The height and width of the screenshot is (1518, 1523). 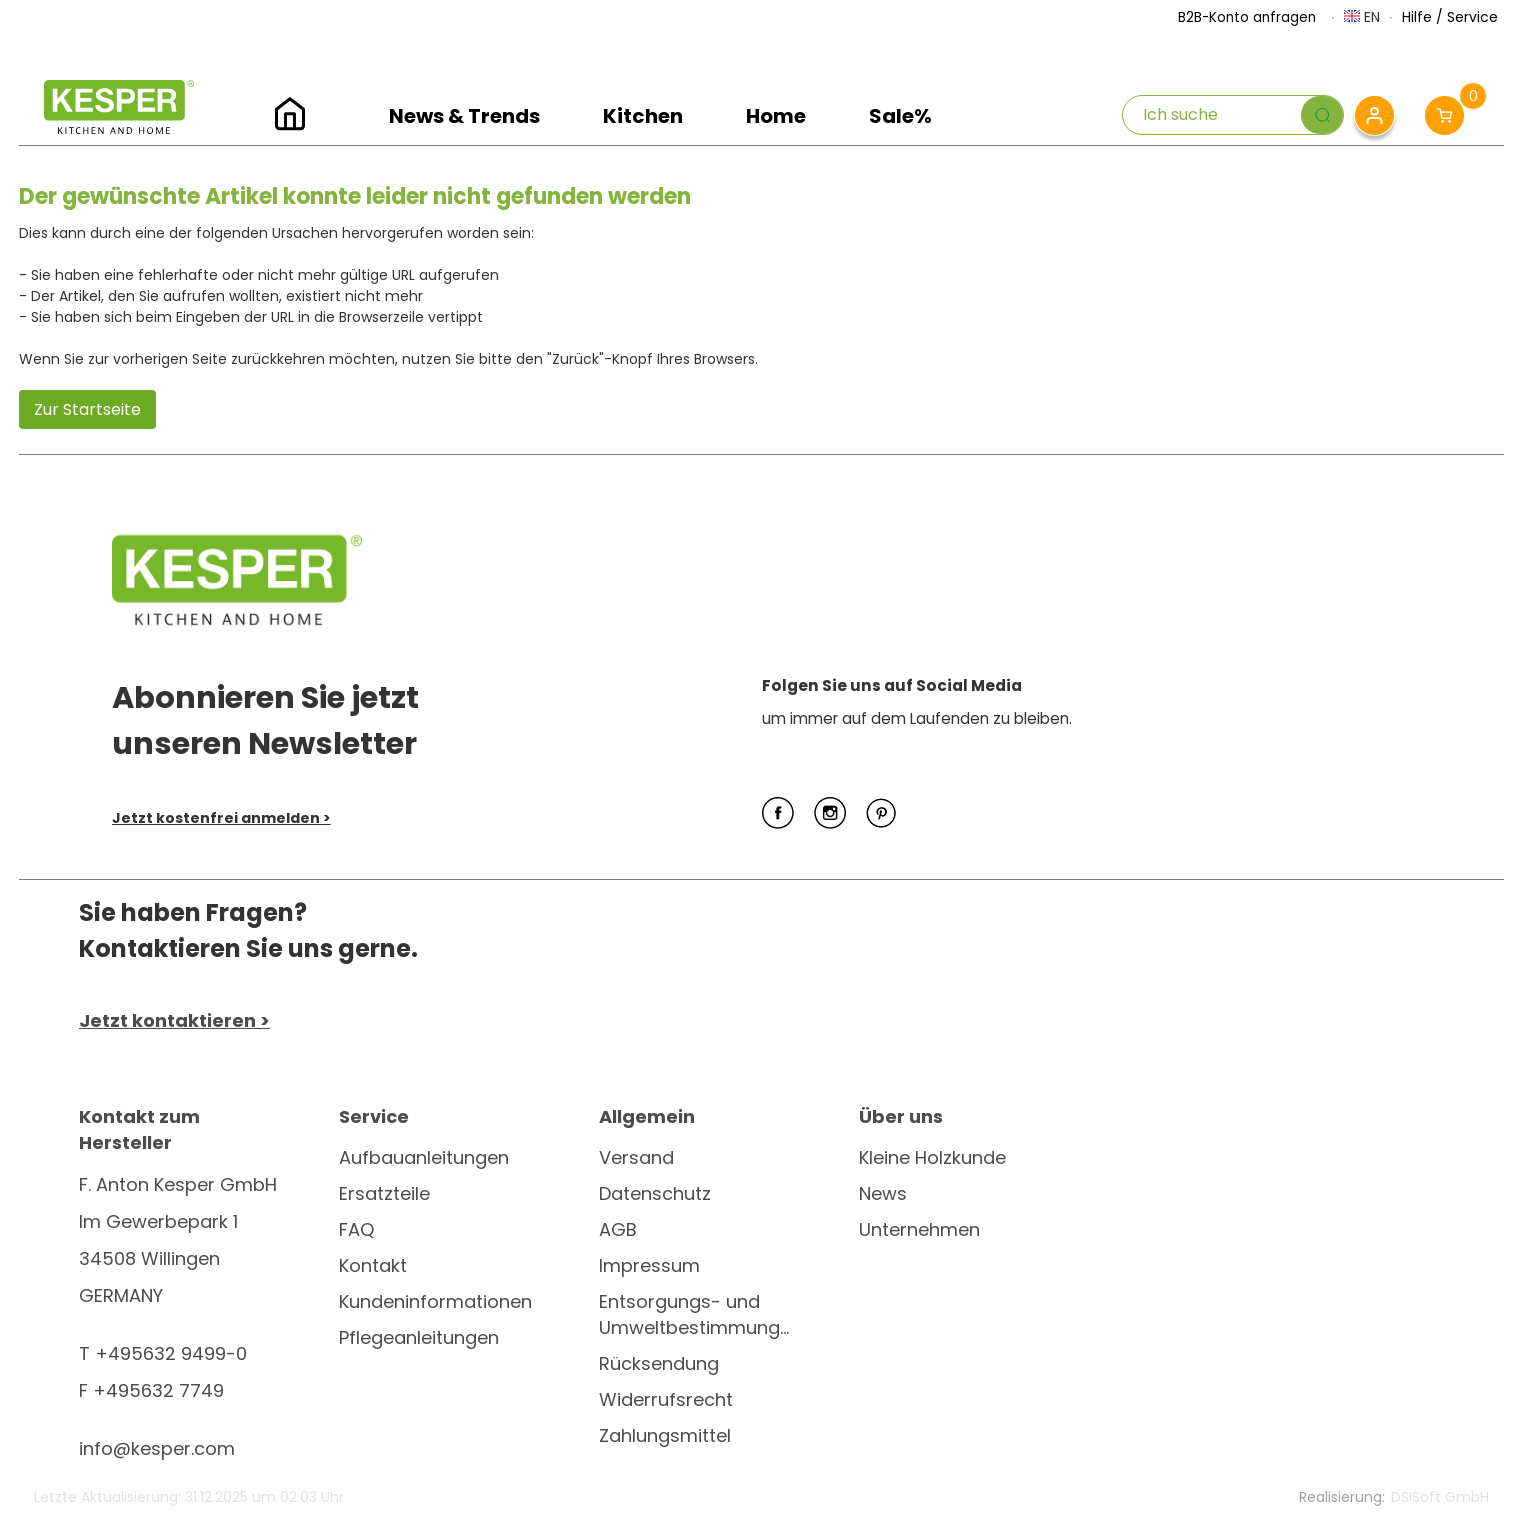 I want to click on DSISoft GmbH, so click(x=1440, y=1497).